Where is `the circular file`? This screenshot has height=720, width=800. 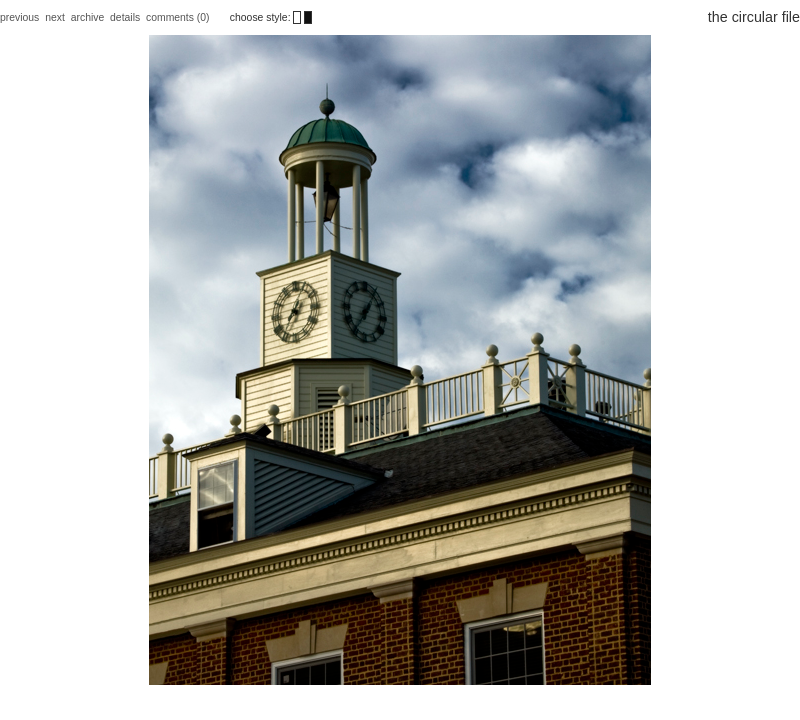 the circular file is located at coordinates (754, 17).